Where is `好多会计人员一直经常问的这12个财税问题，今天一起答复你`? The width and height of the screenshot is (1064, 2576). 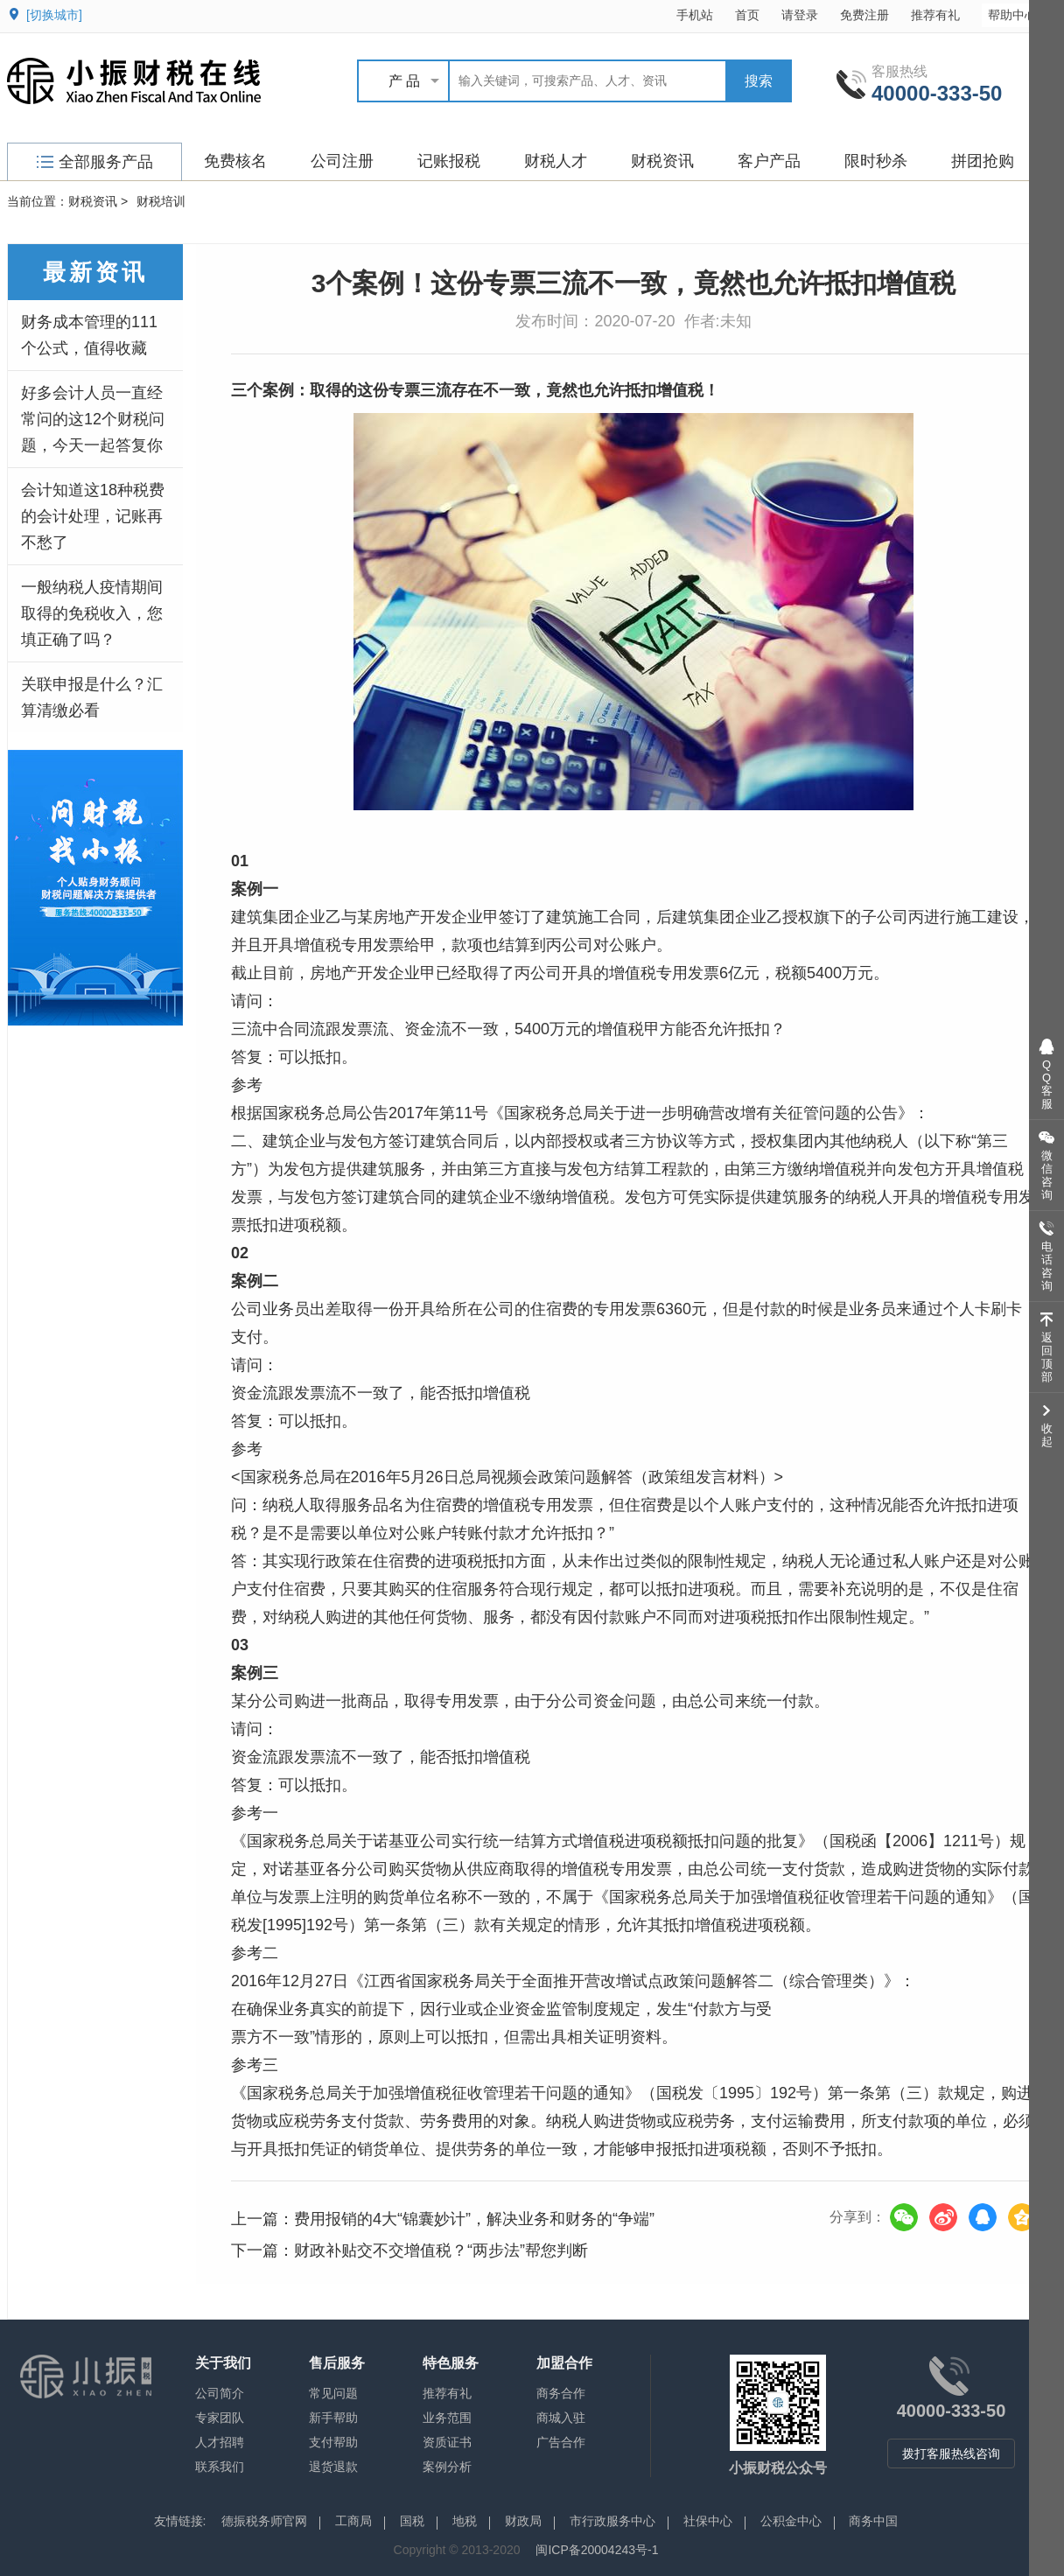
好多会计人员一直经常问的这12个财税问题，今天一起答复你 is located at coordinates (92, 419).